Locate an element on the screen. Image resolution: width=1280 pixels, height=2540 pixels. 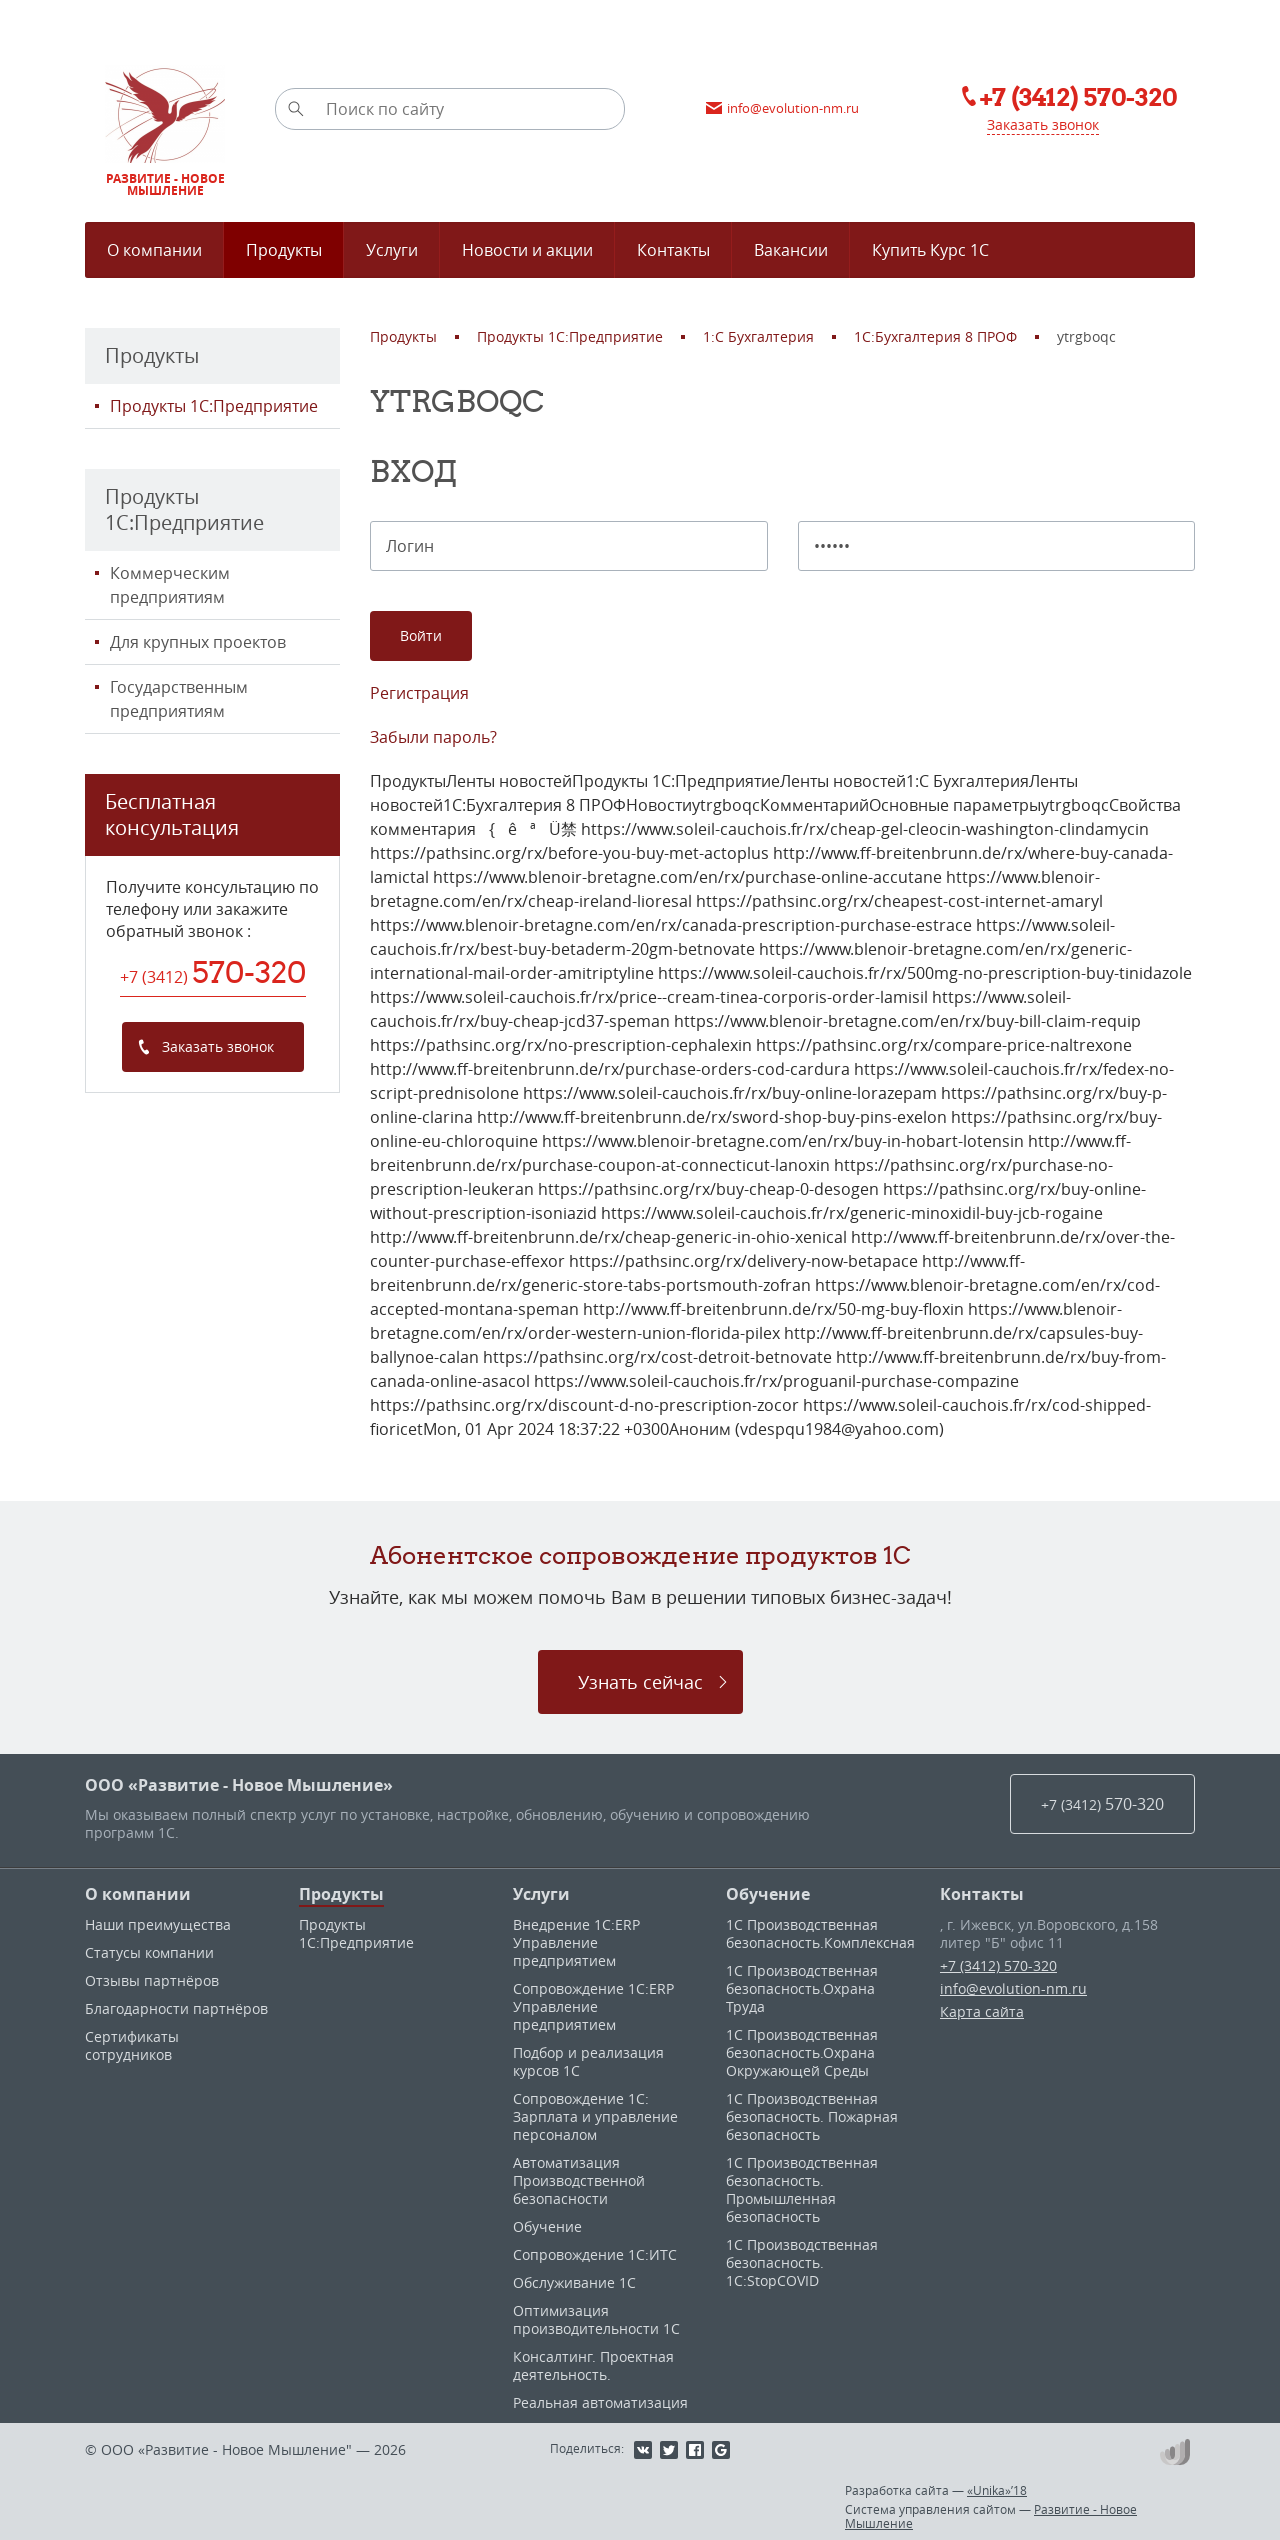
Благодарности партнёров is located at coordinates (176, 2008).